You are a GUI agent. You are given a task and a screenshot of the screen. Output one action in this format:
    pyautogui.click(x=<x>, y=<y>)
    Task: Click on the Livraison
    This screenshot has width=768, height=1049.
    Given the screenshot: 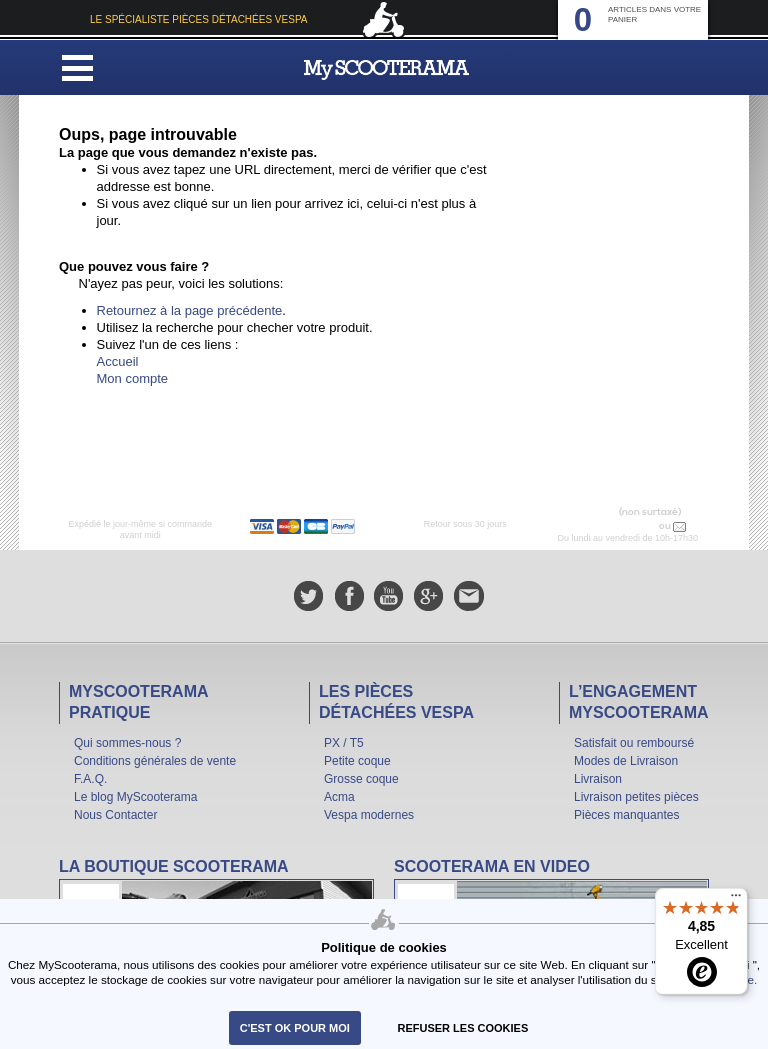 What is the action you would take?
    pyautogui.click(x=598, y=779)
    